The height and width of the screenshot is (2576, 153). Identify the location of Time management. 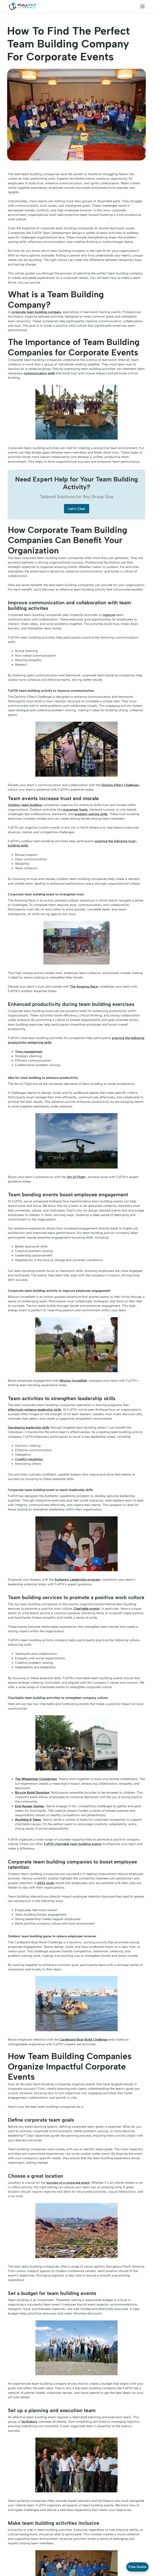
(29, 1052).